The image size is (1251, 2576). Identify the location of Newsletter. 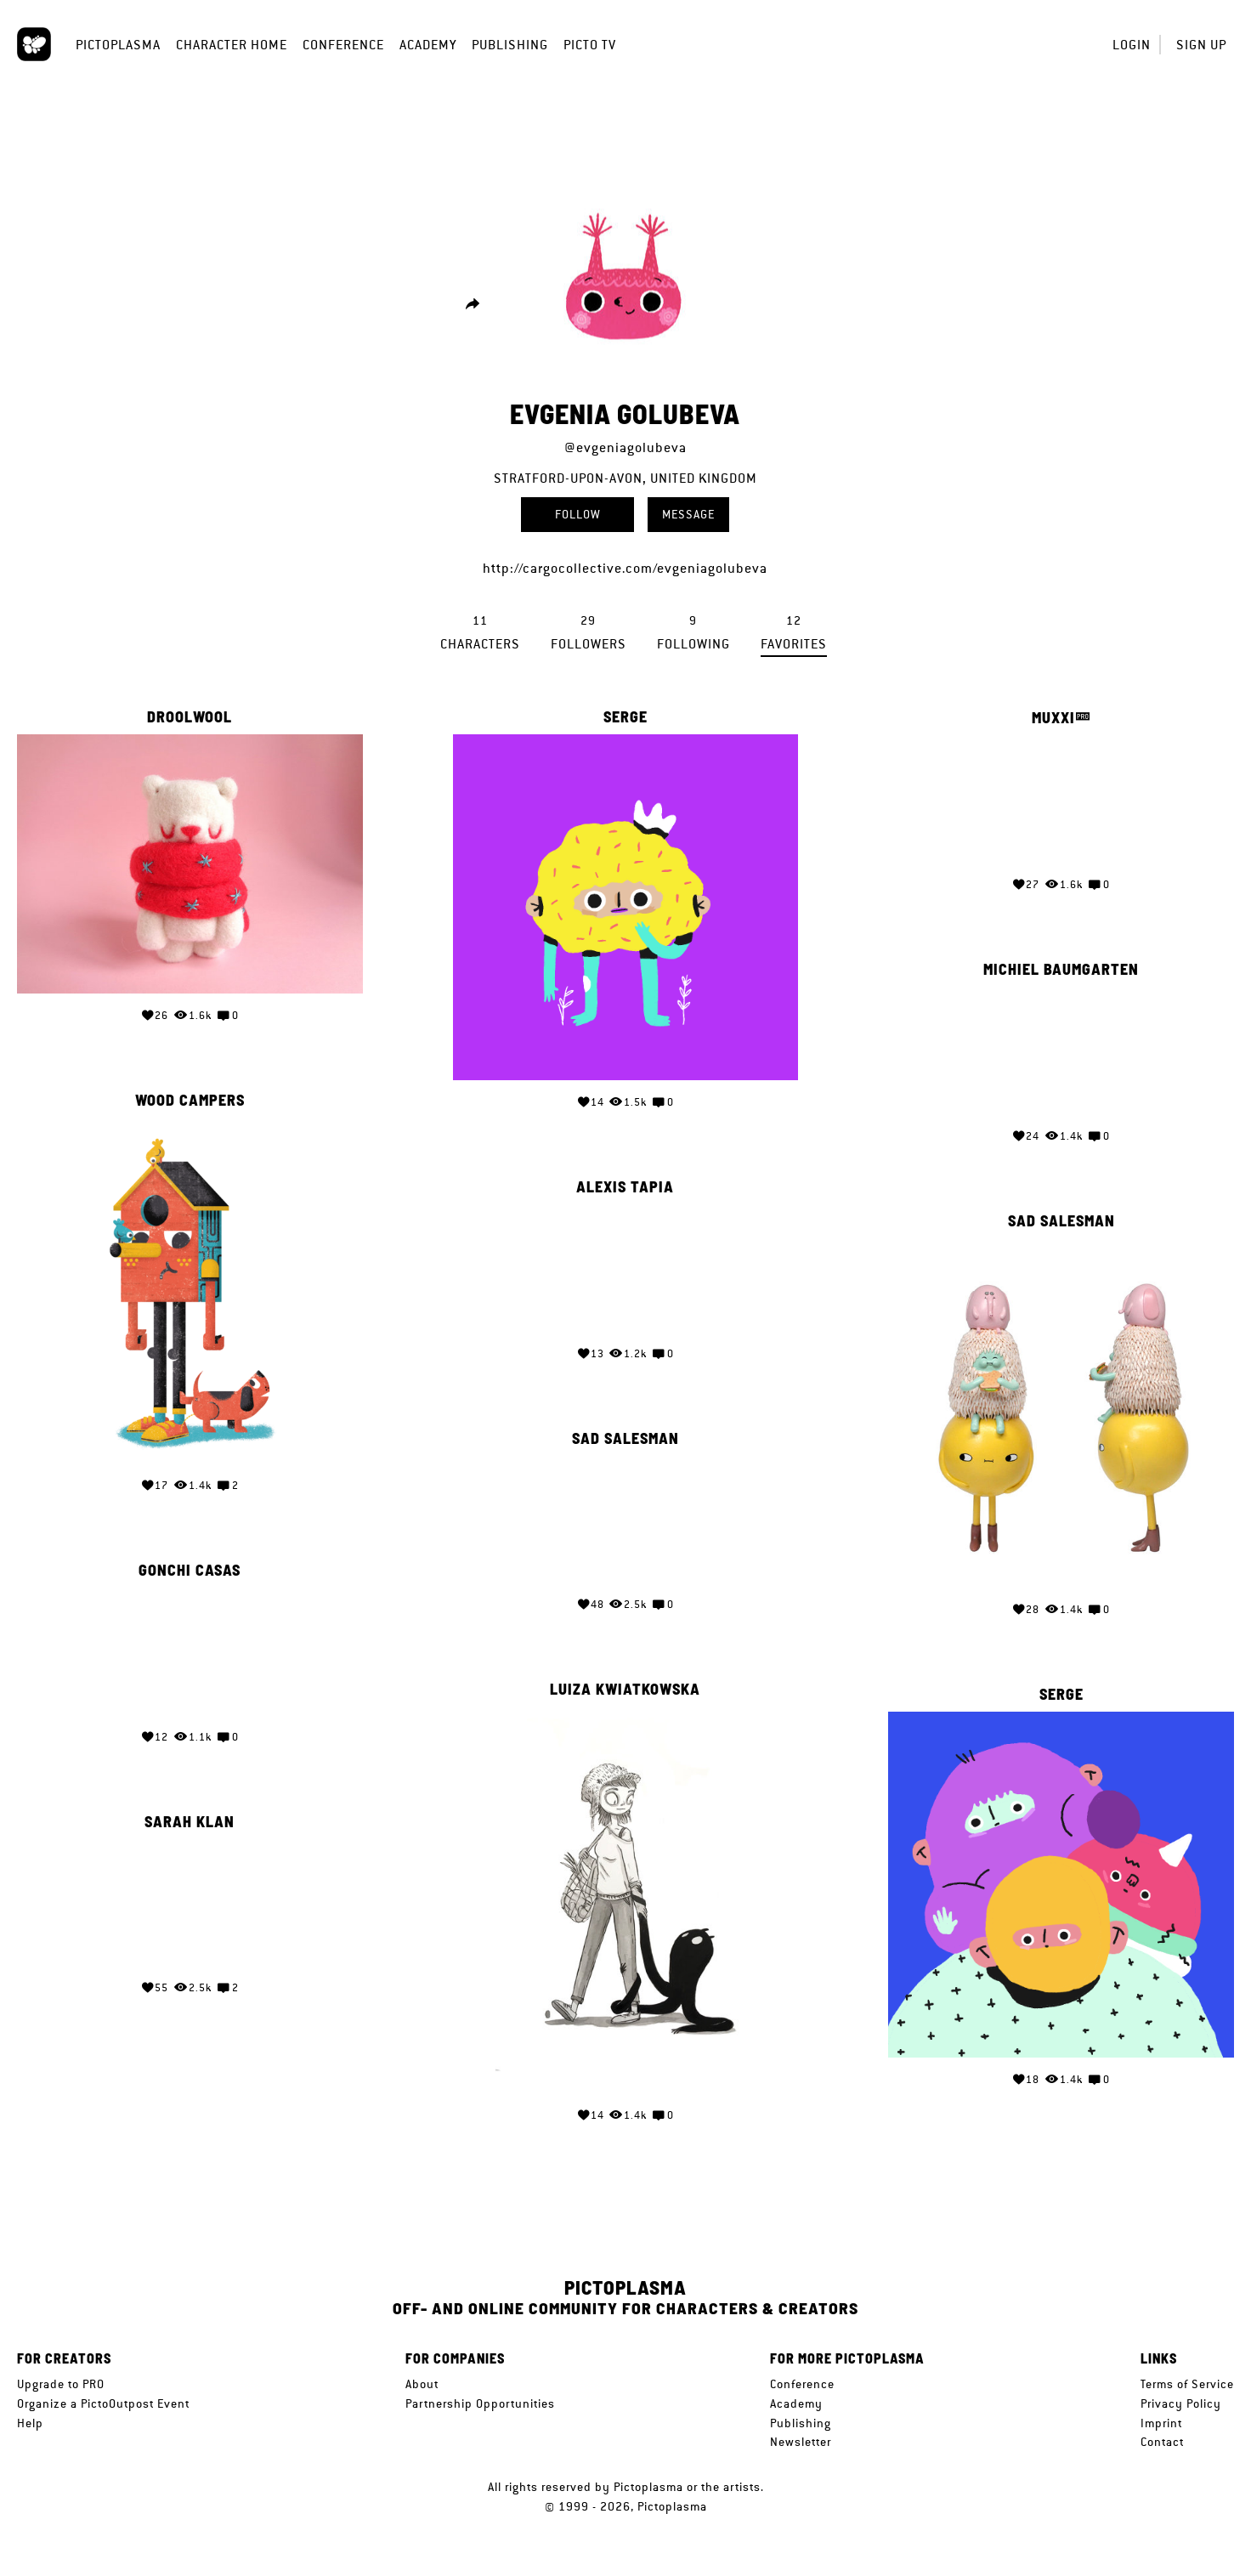
(800, 2441).